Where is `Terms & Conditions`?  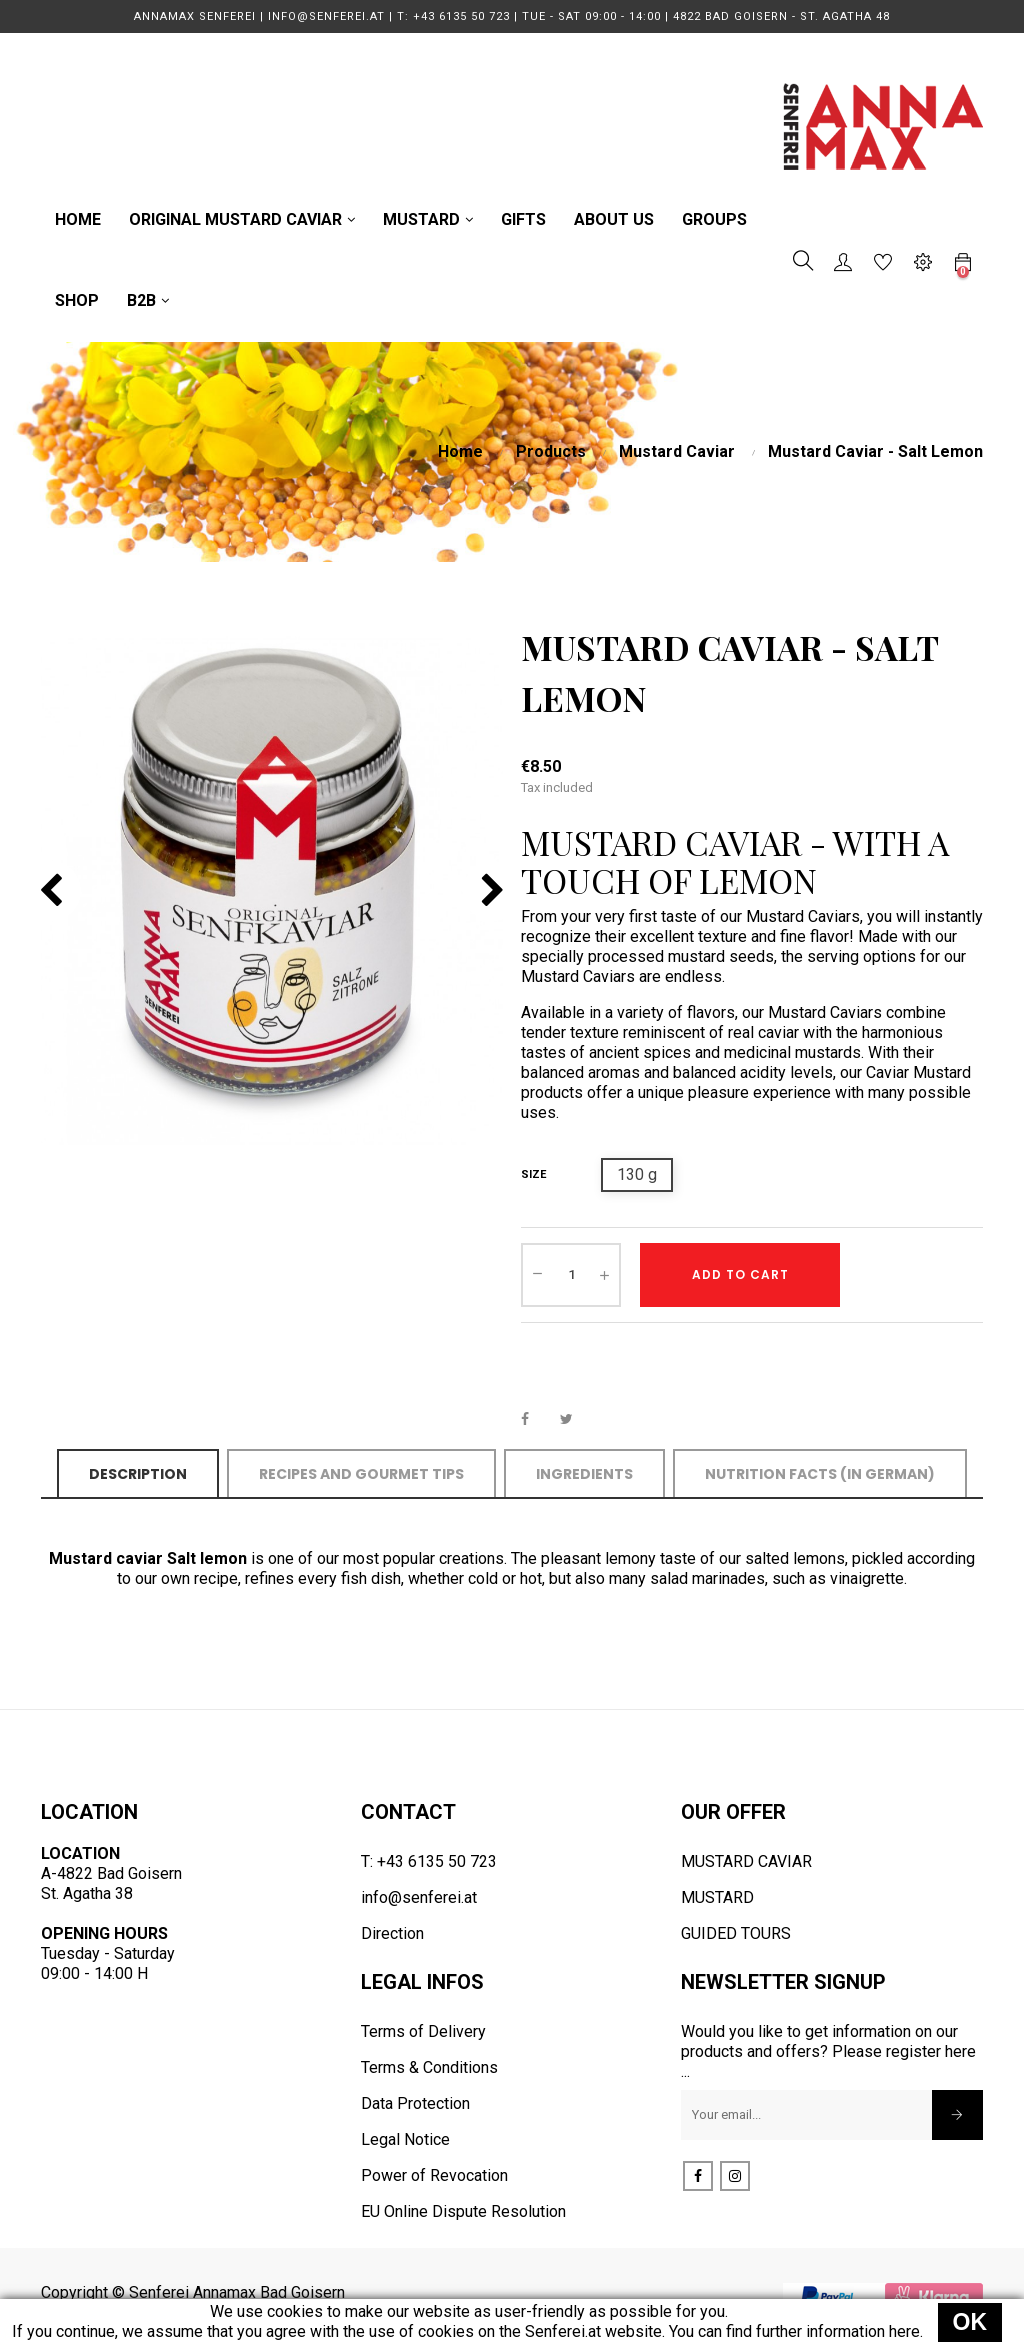 Terms & Conditions is located at coordinates (429, 2067).